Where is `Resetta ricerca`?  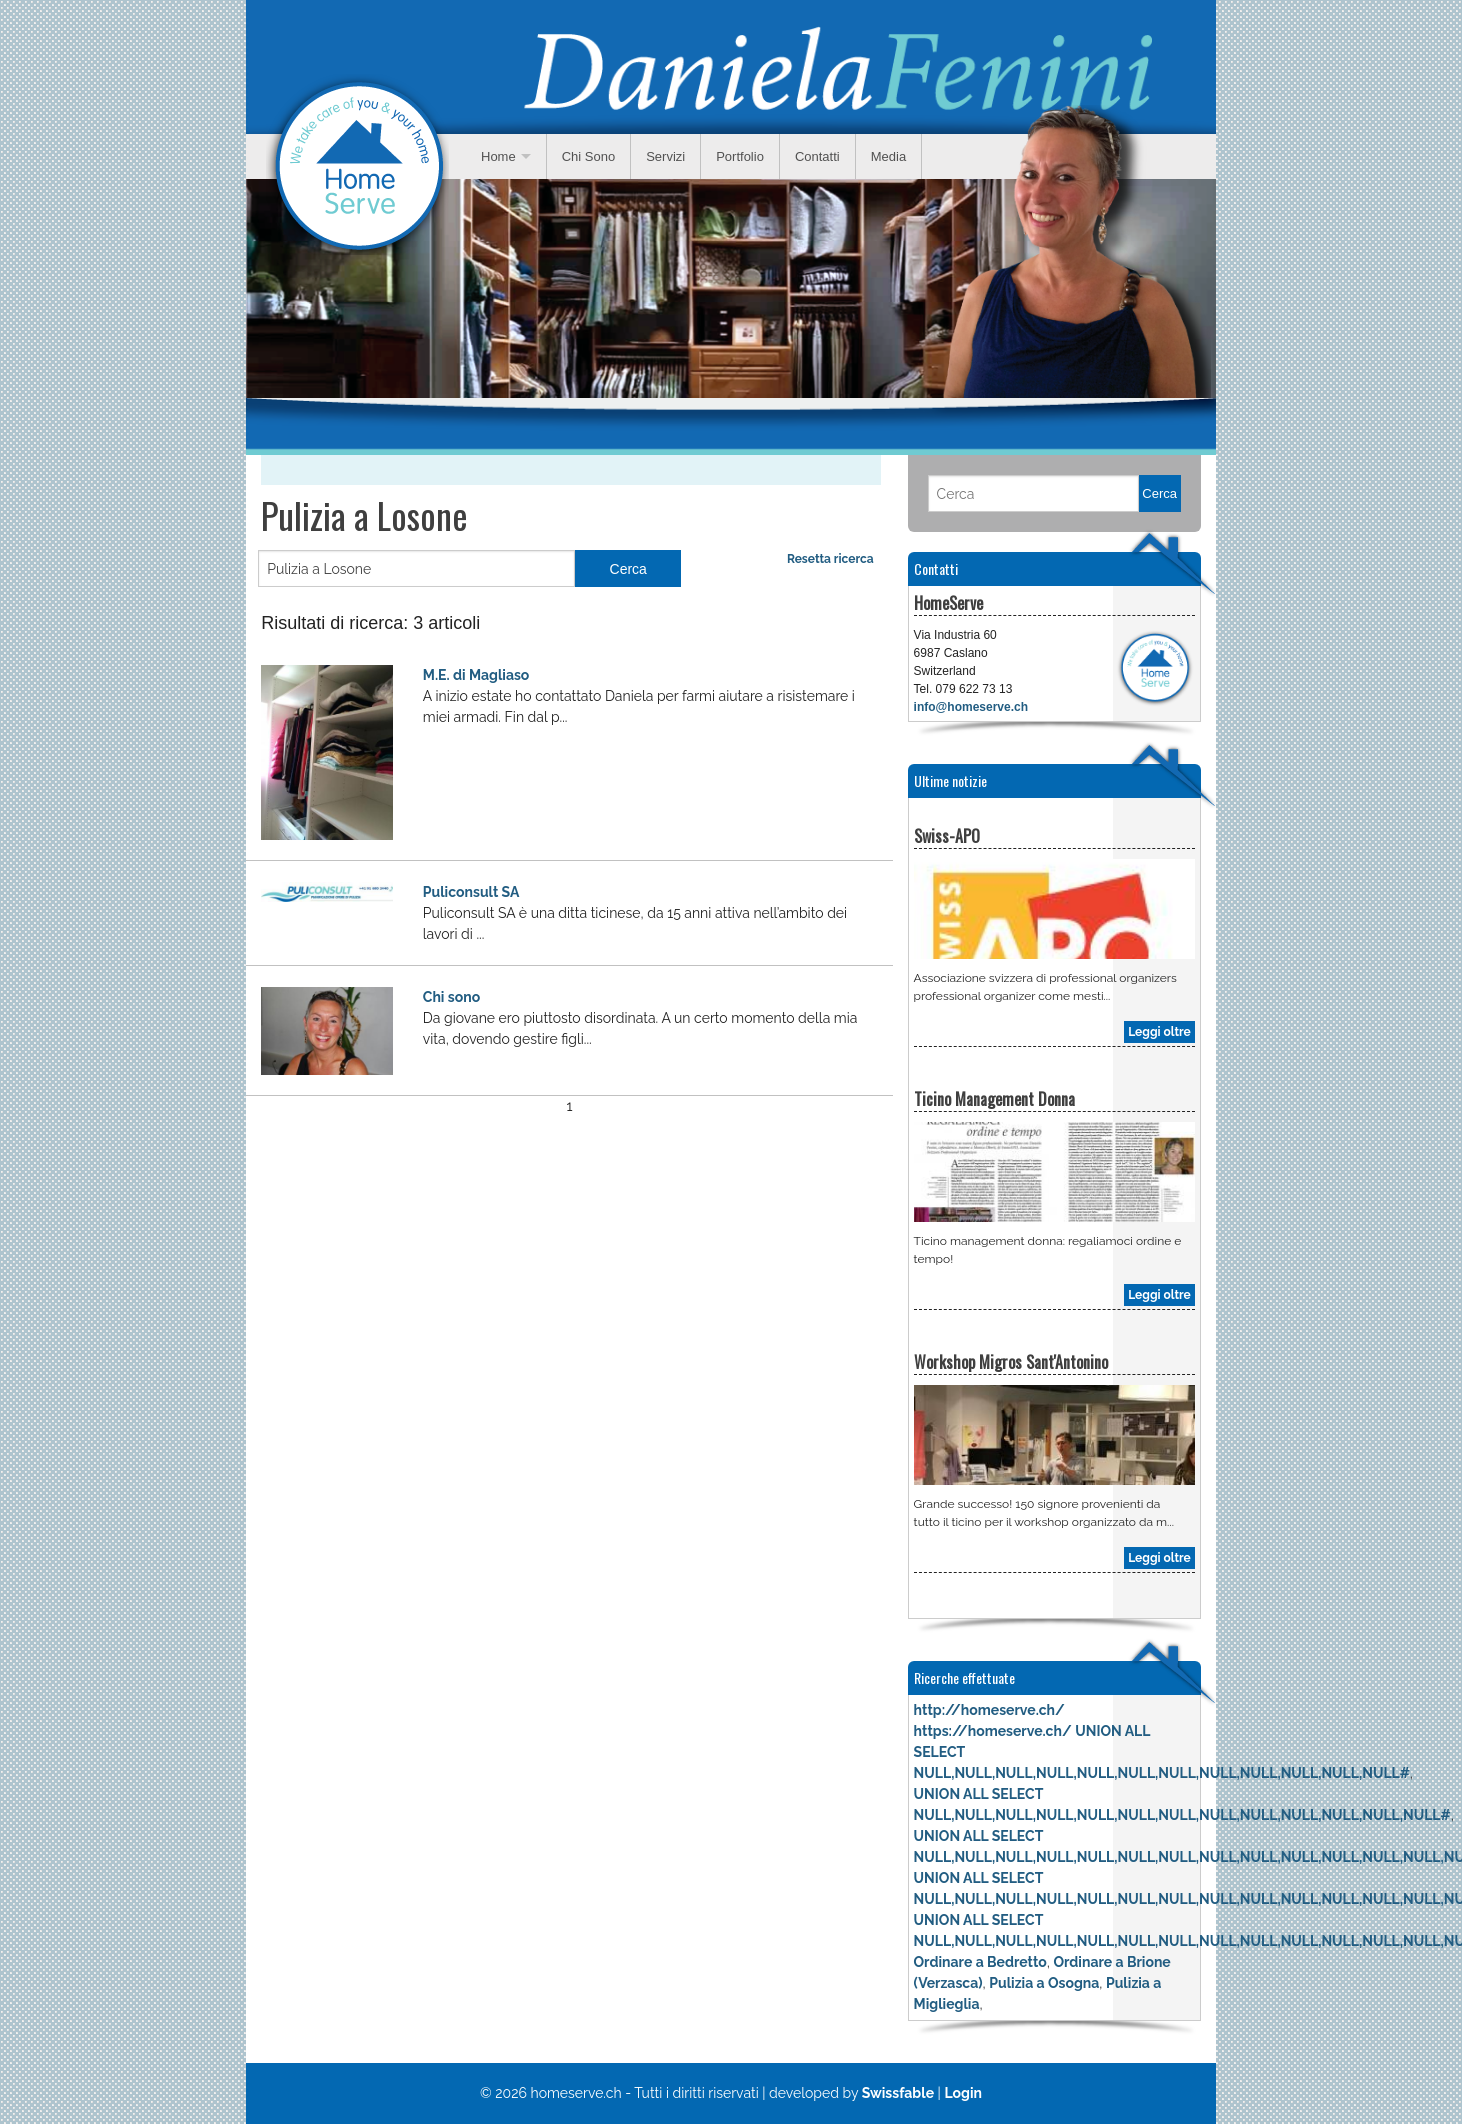 Resetta ricerca is located at coordinates (830, 559).